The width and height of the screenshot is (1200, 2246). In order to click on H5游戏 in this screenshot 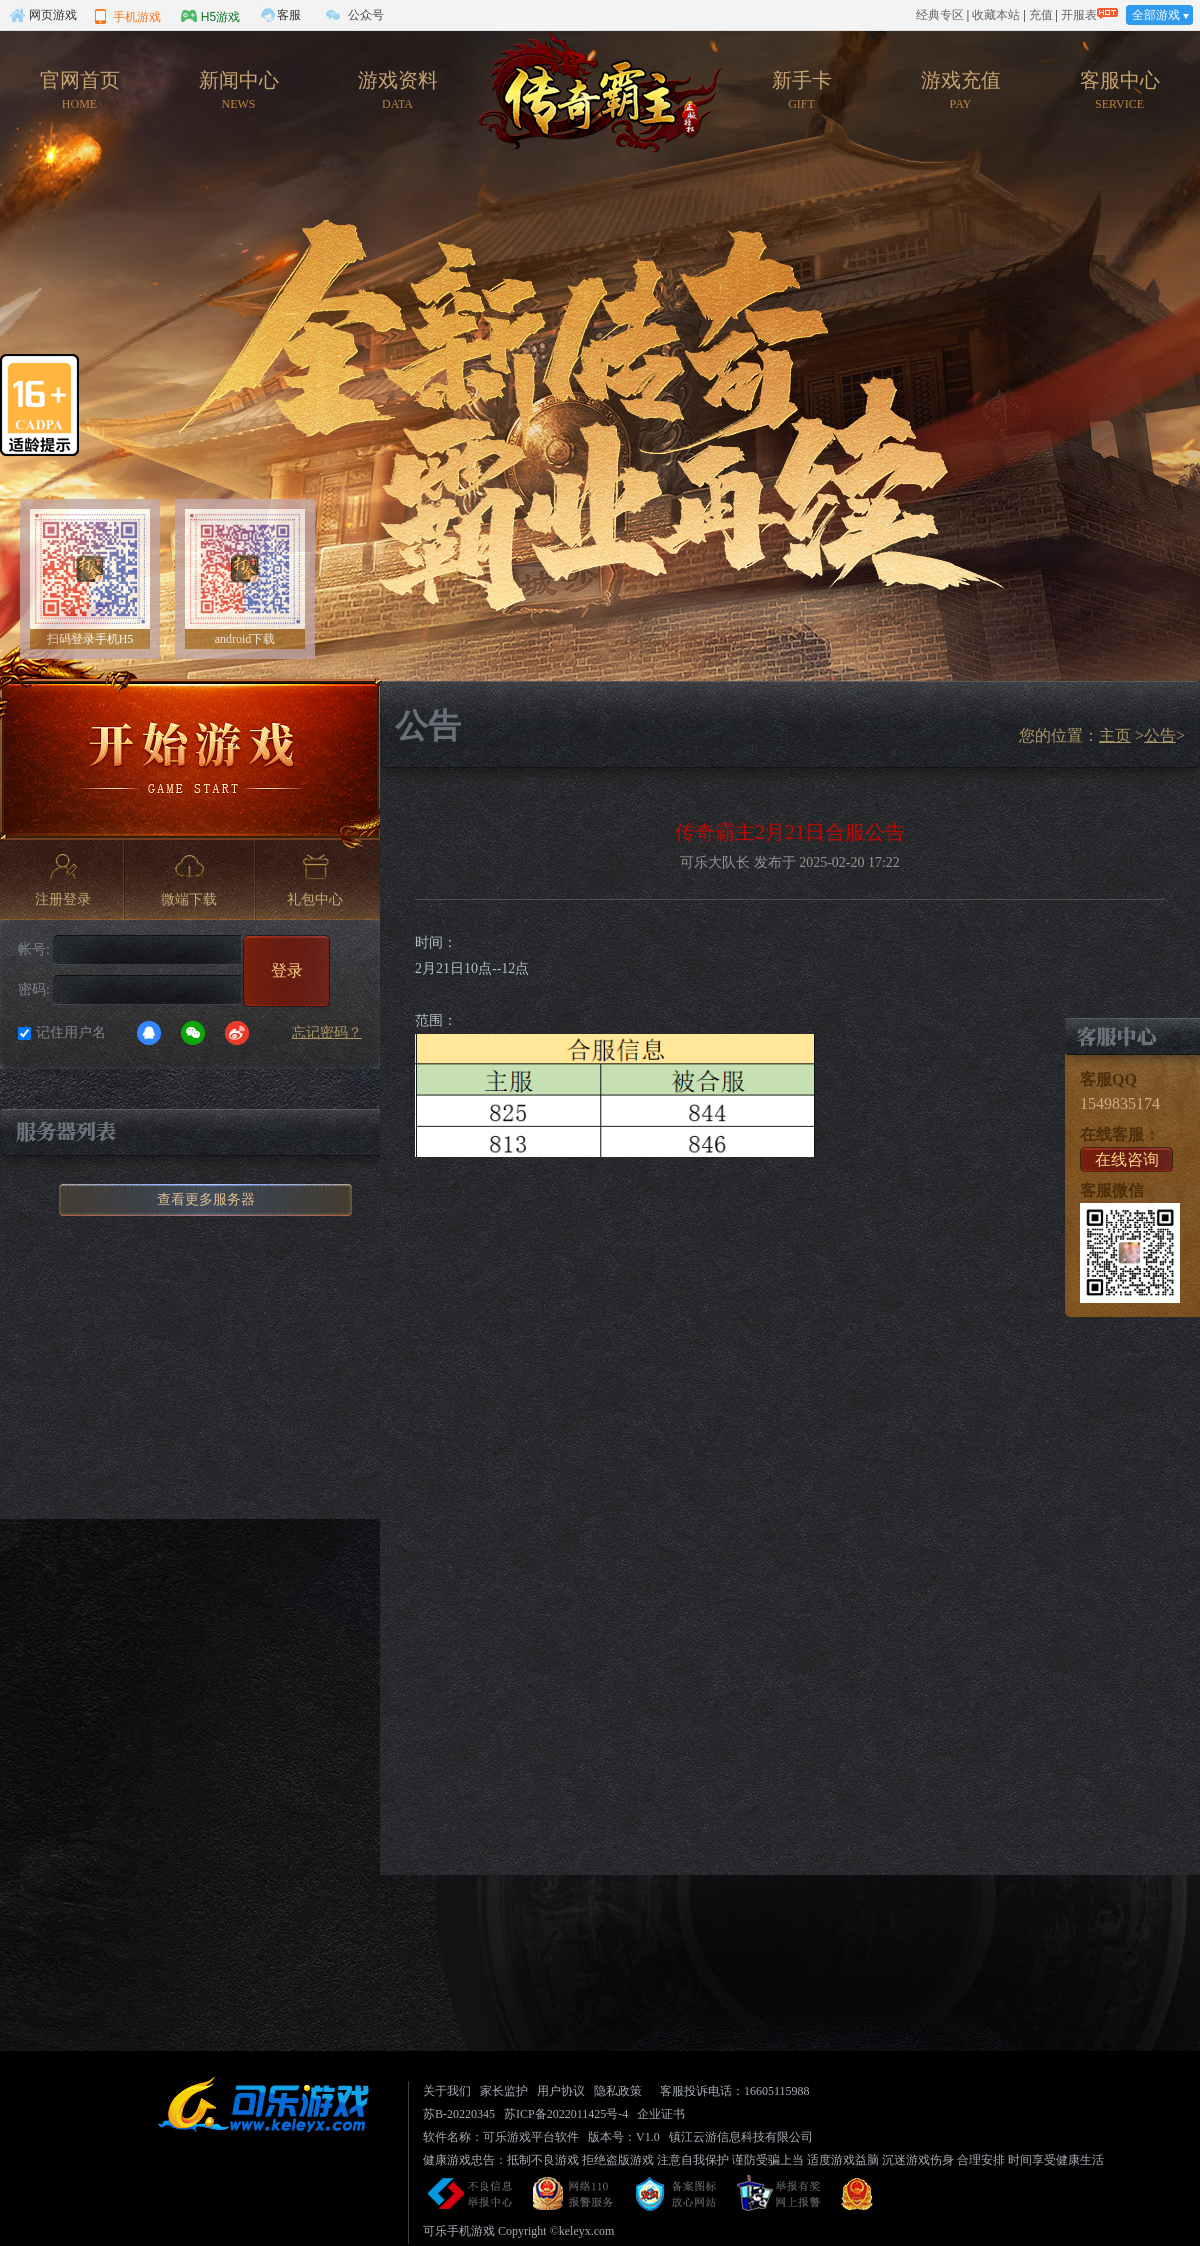, I will do `click(210, 16)`.